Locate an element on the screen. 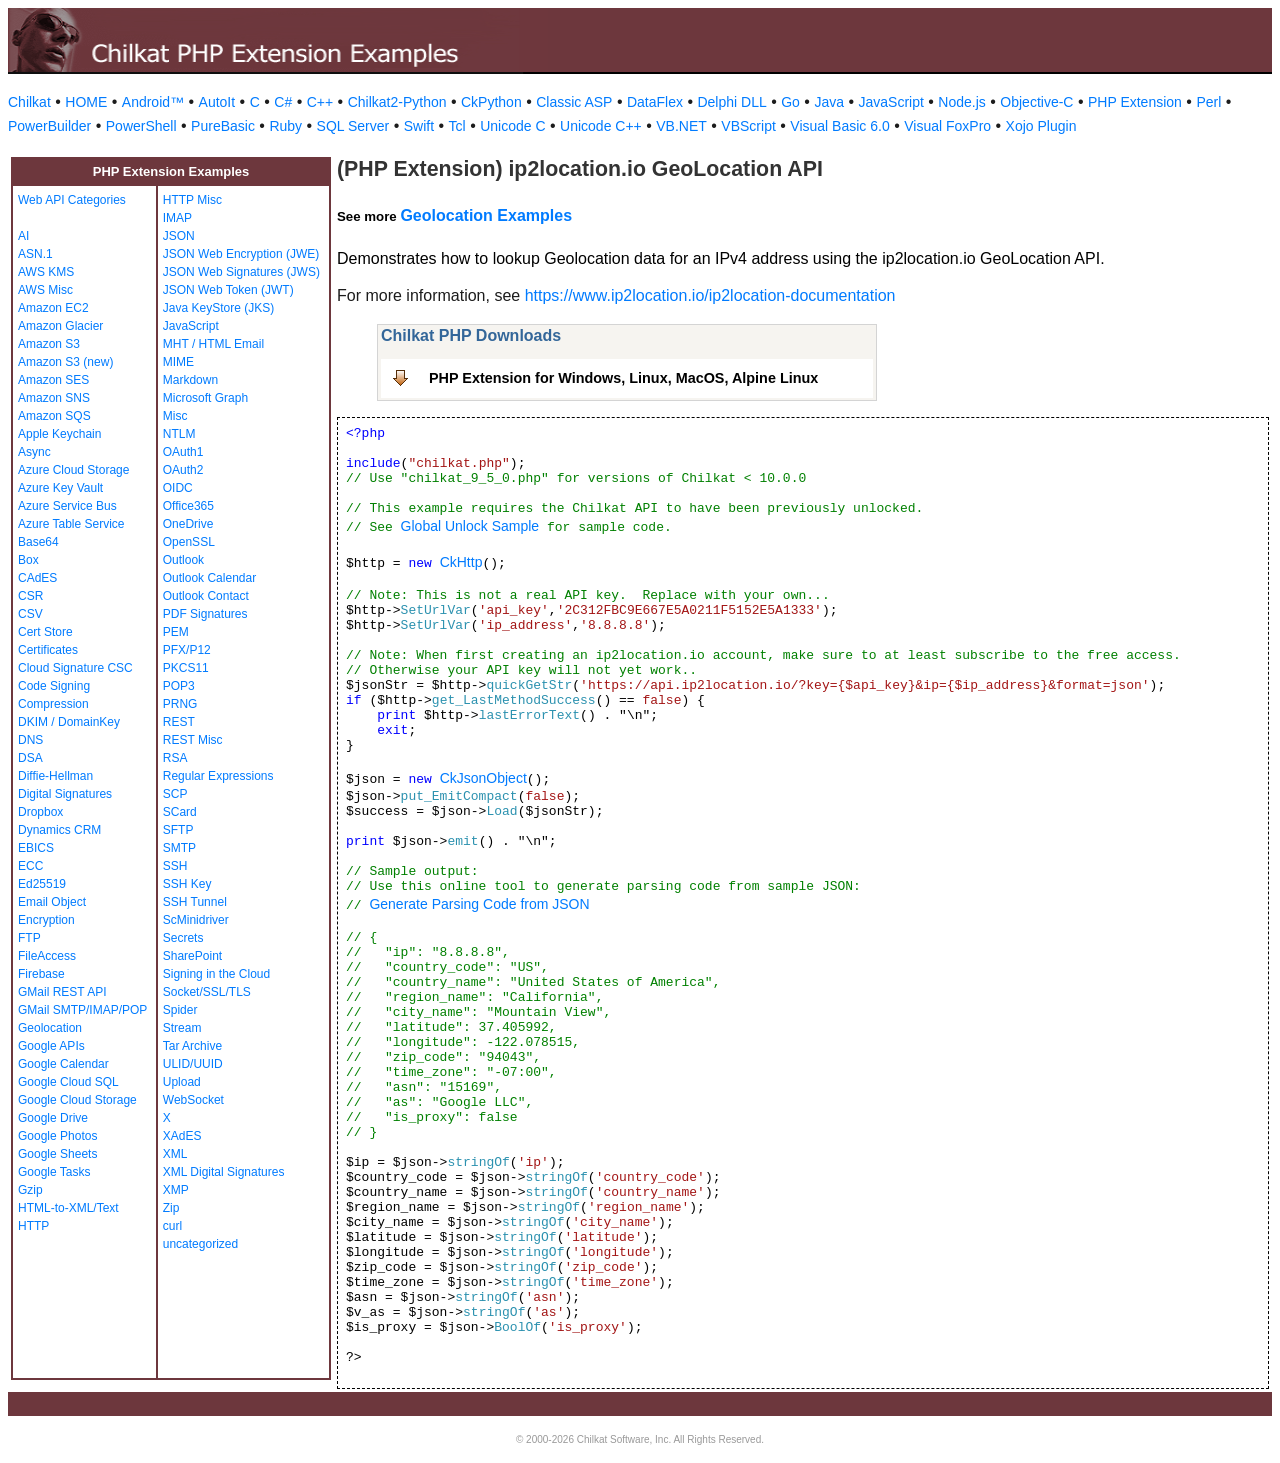  AI is located at coordinates (23, 236).